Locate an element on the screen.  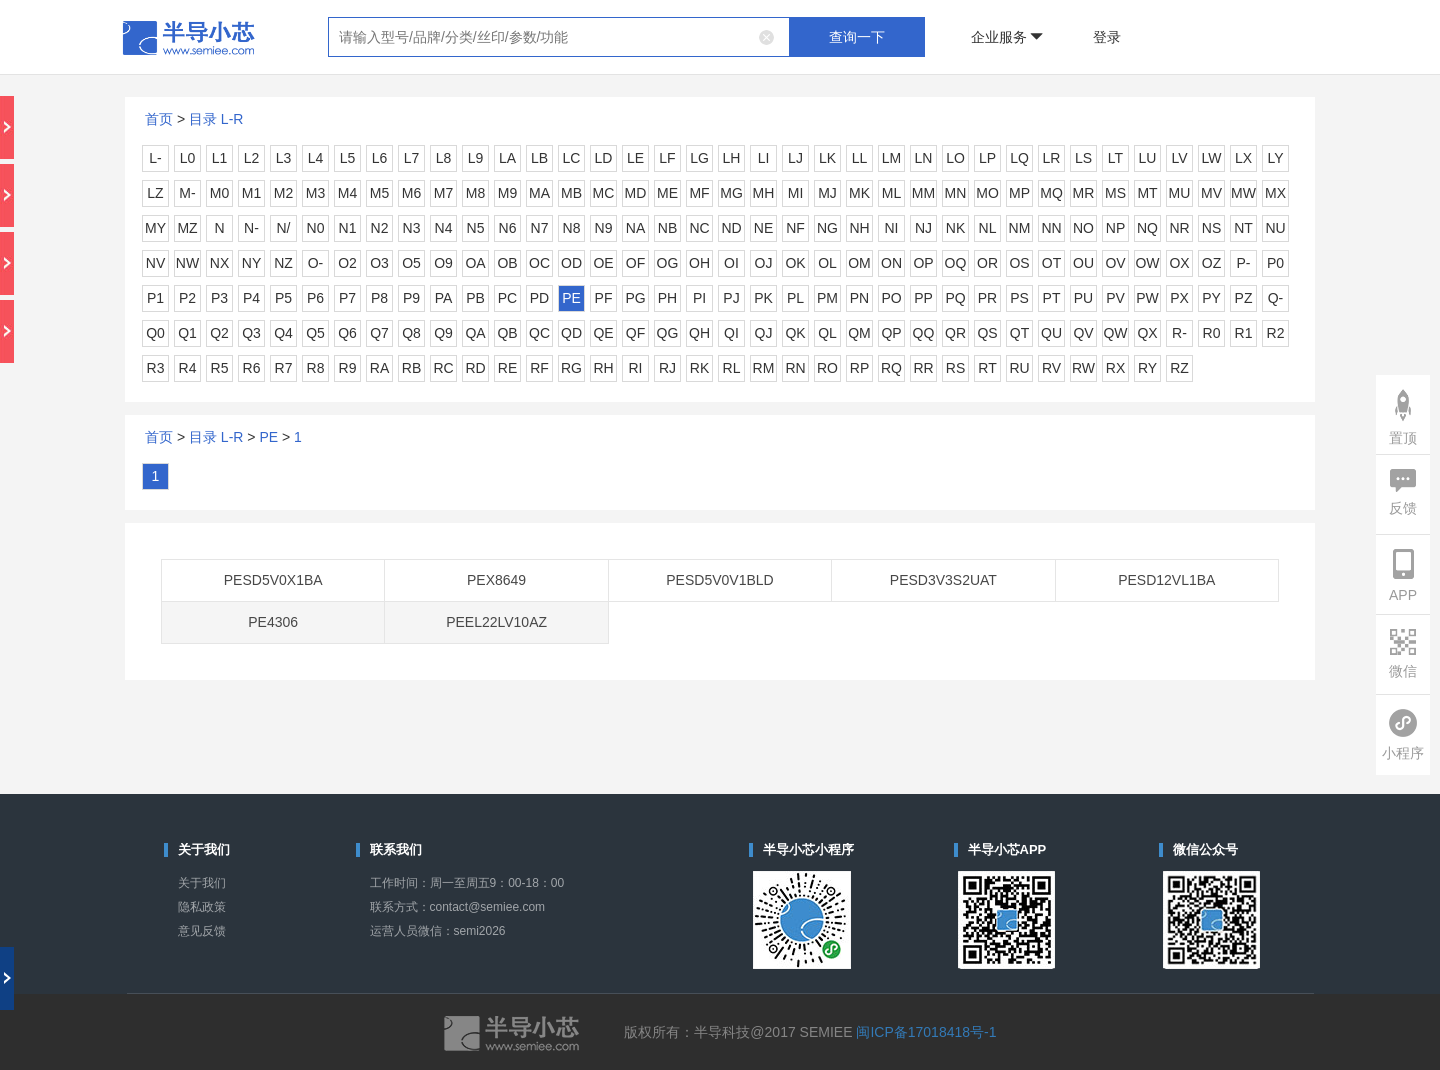
QB is located at coordinates (507, 333).